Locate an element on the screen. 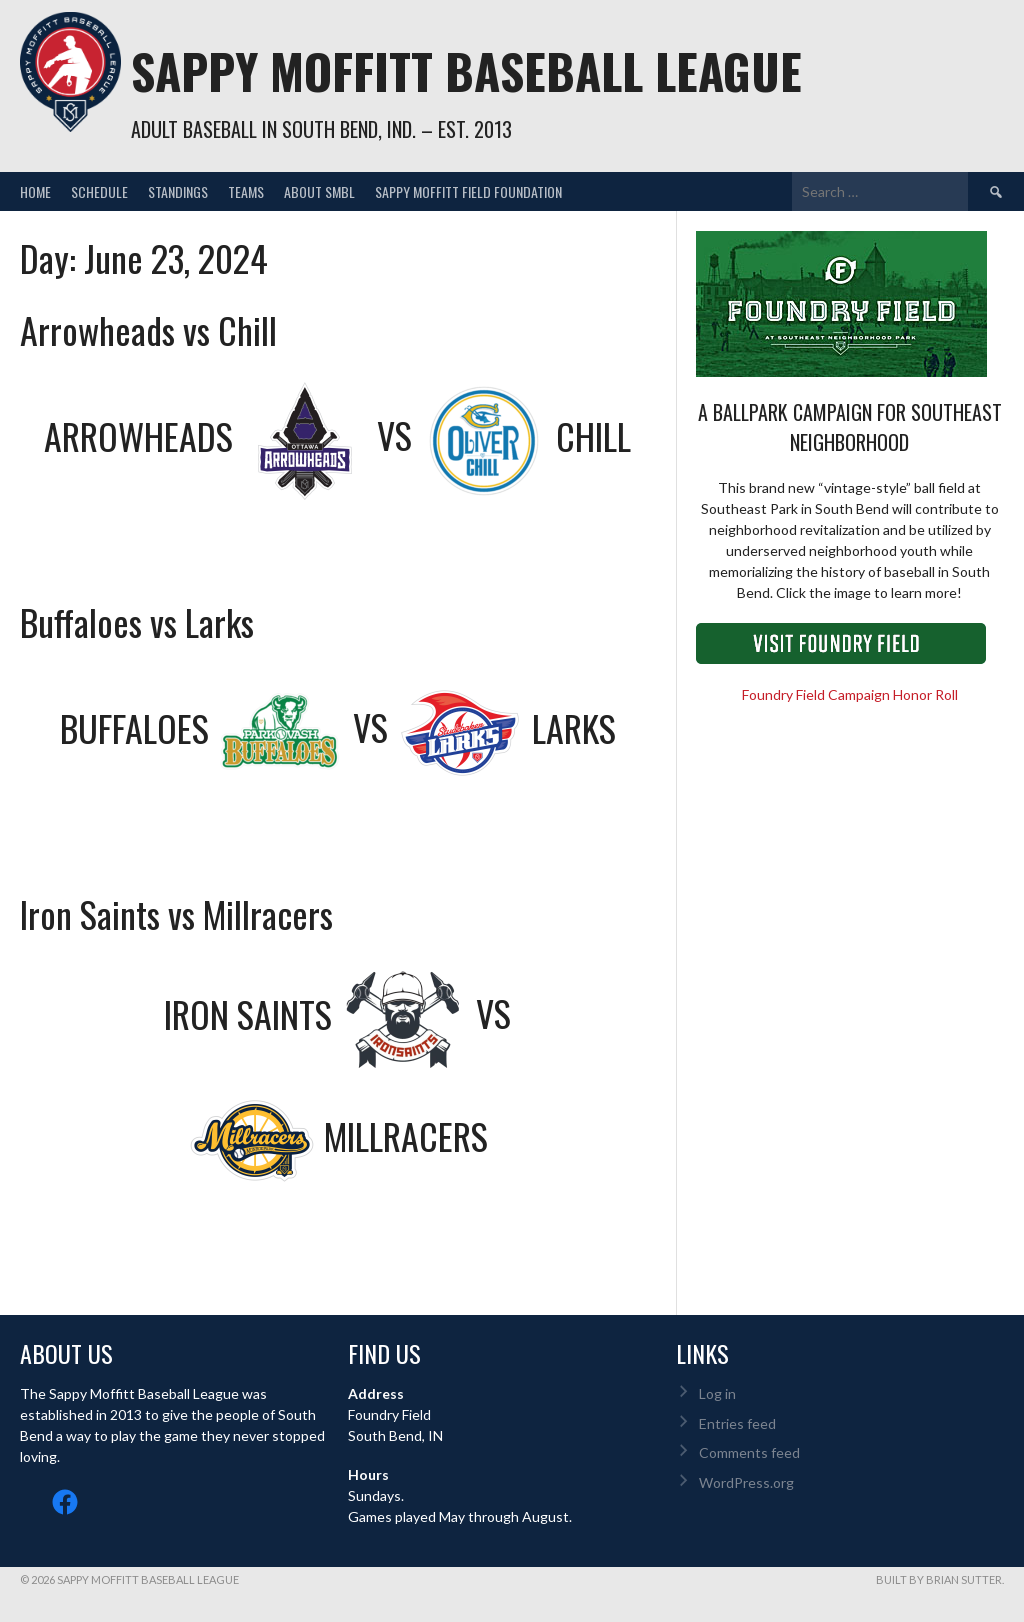 This screenshot has height=1622, width=1024. Standings is located at coordinates (178, 191).